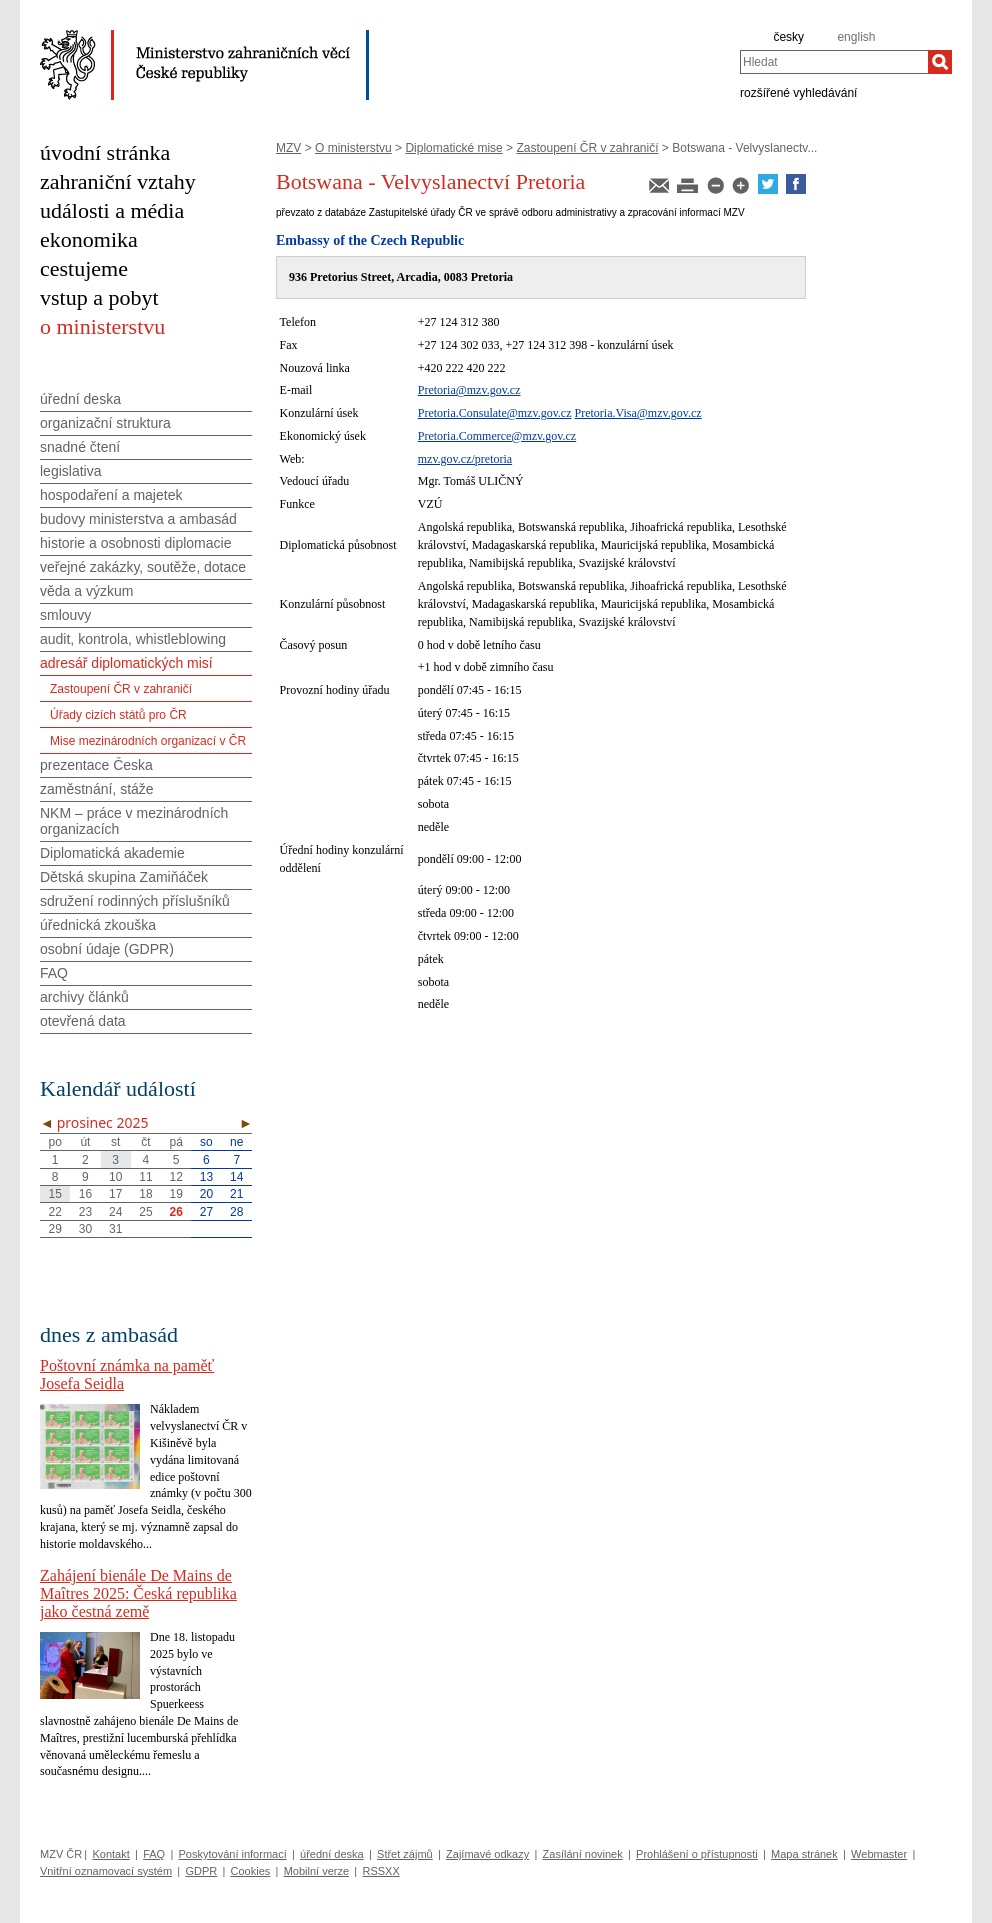 The height and width of the screenshot is (1923, 992). I want to click on Diplomatické mise, so click(453, 148).